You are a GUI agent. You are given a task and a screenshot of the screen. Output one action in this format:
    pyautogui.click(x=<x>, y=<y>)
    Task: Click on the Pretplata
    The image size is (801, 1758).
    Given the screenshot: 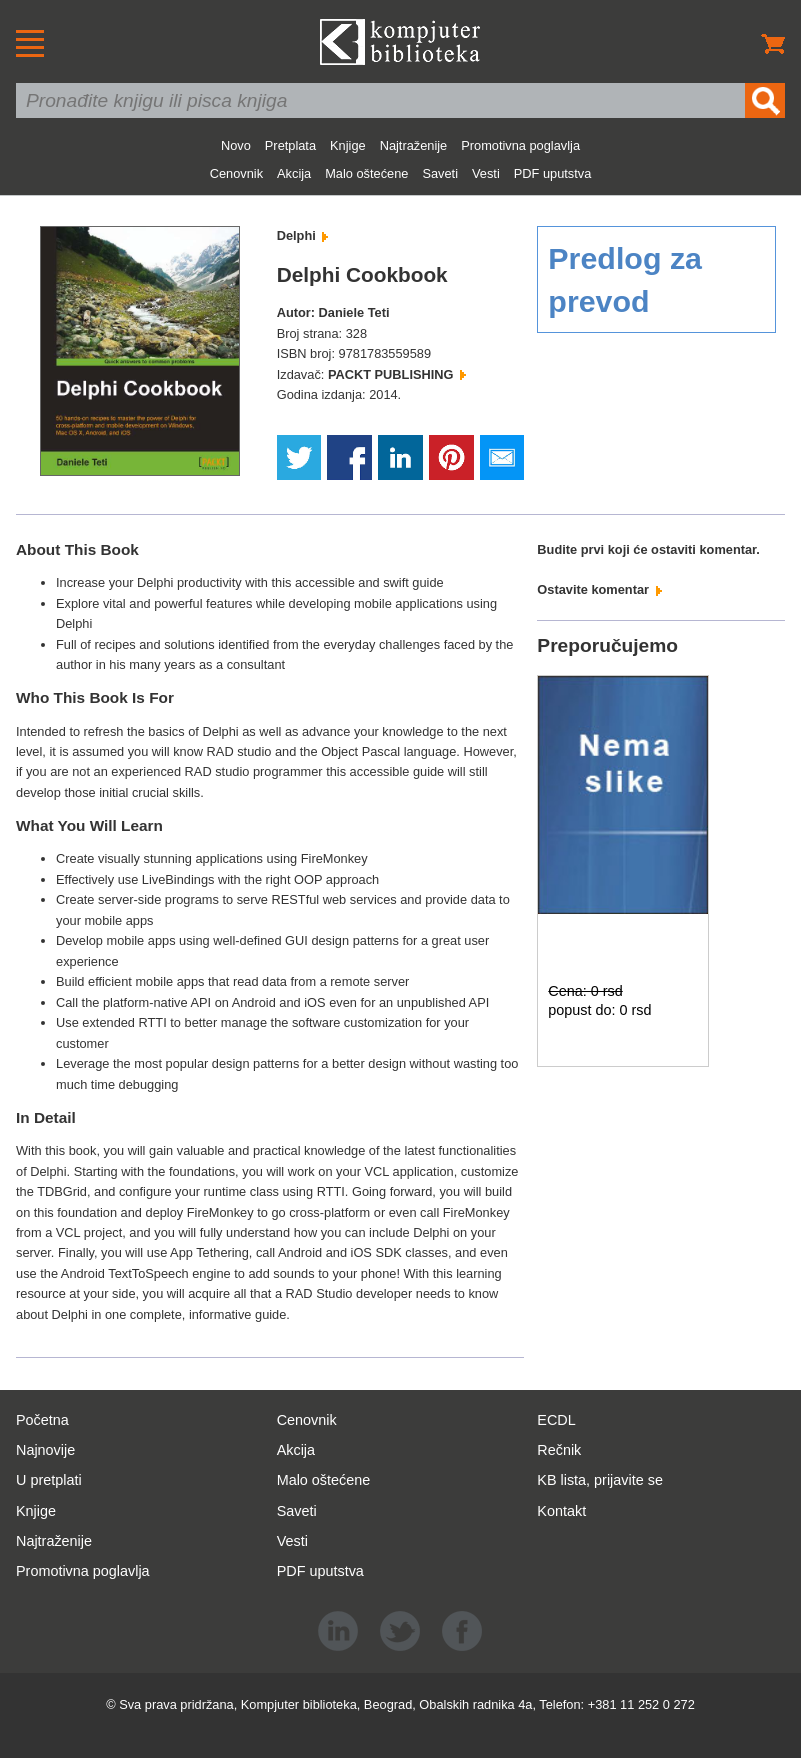 What is the action you would take?
    pyautogui.click(x=290, y=145)
    